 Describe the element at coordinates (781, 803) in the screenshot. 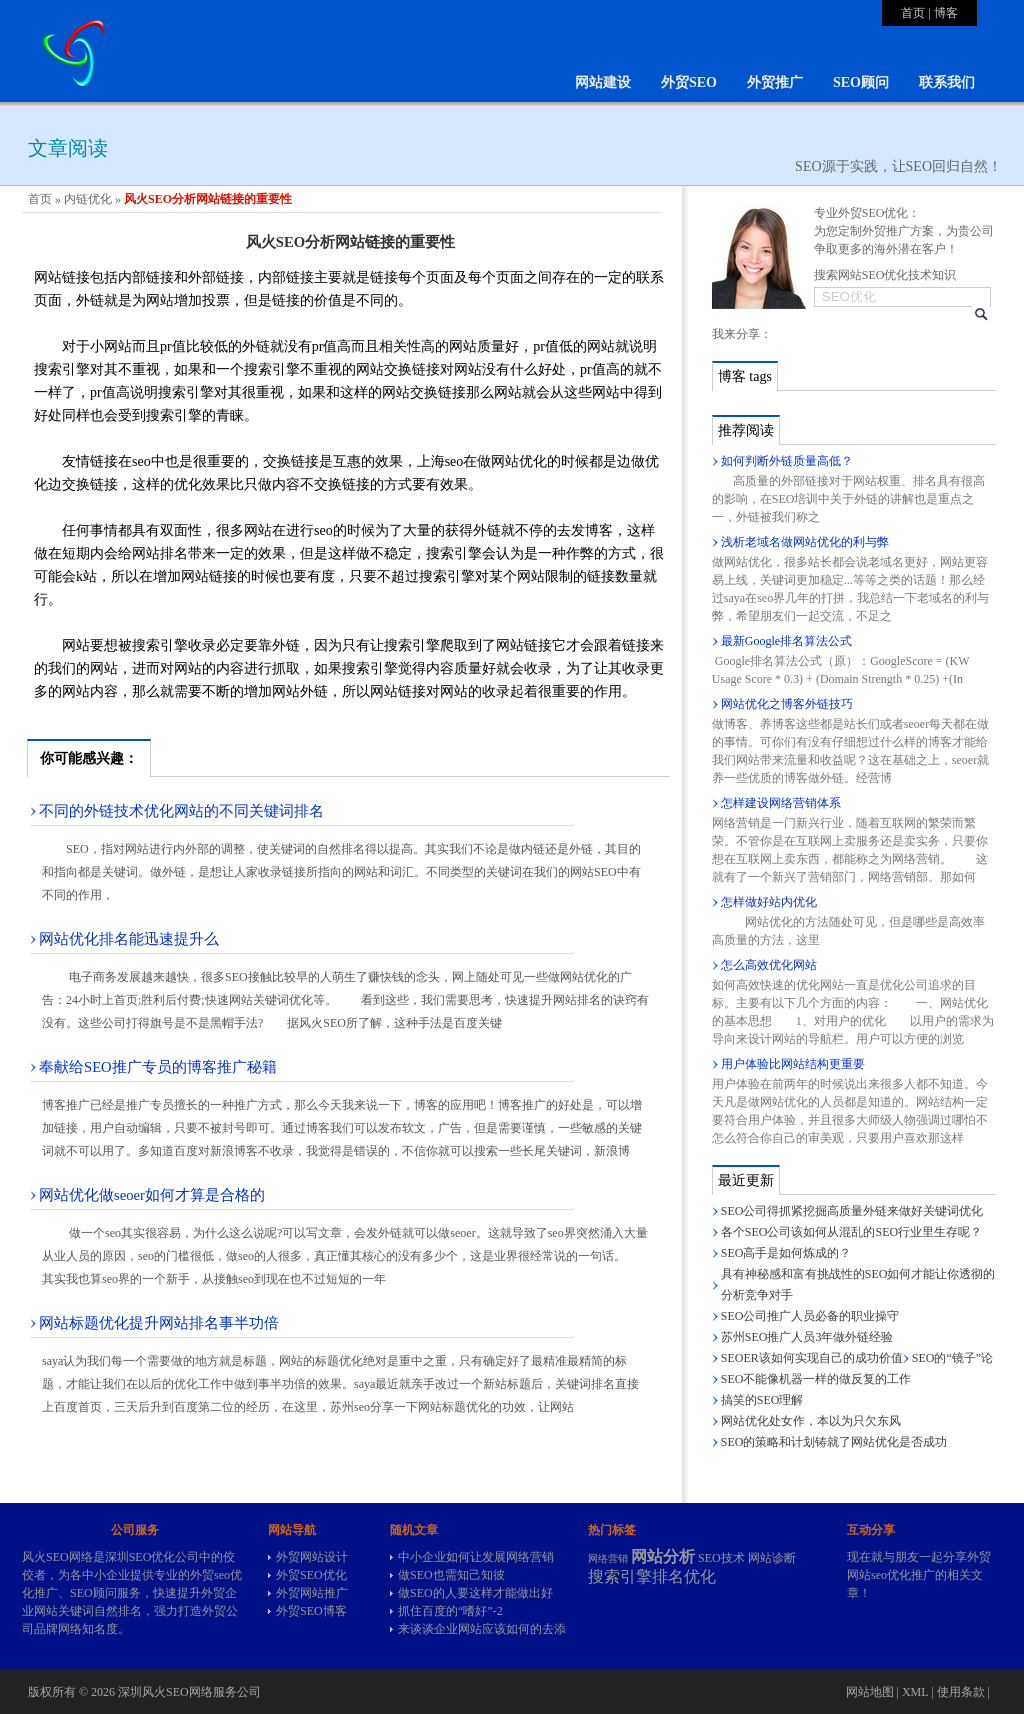

I see `怎样建设网络营销体系` at that location.